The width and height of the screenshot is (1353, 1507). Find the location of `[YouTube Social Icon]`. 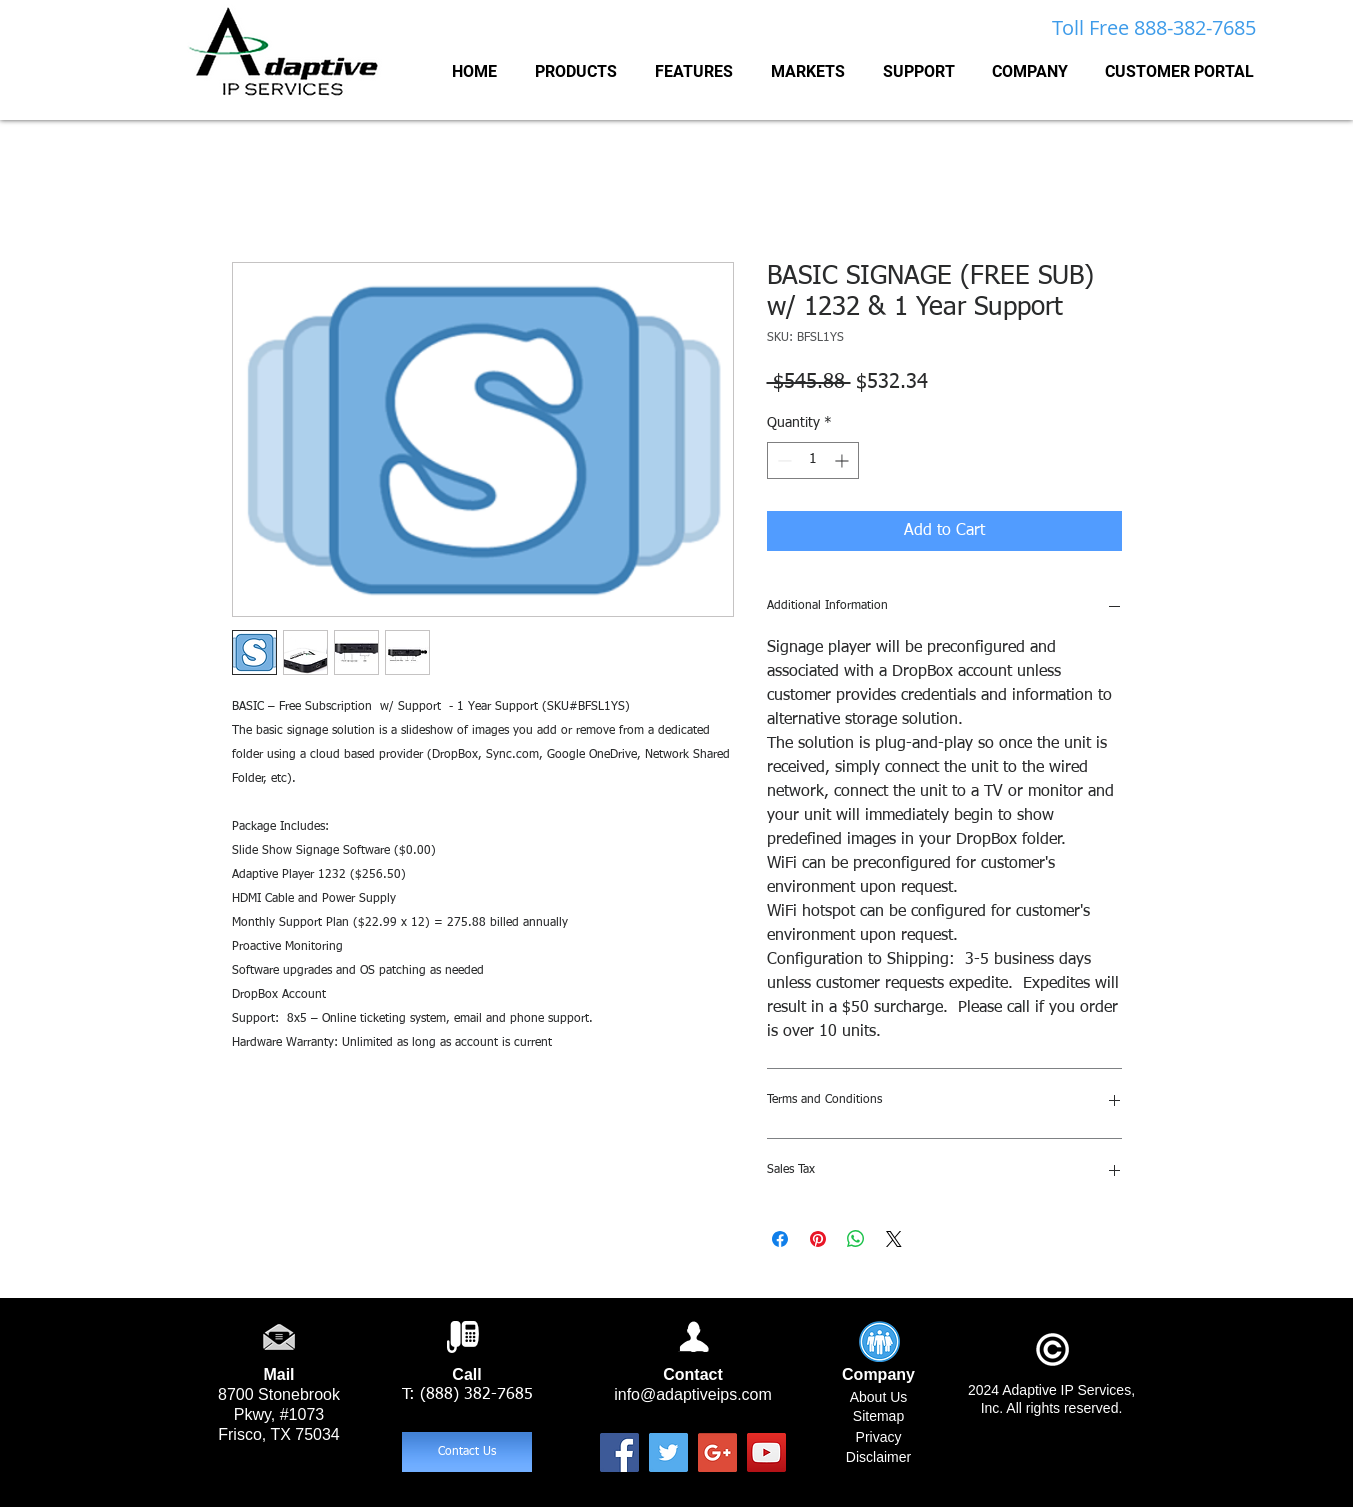

[YouTube Social Icon] is located at coordinates (766, 1452).